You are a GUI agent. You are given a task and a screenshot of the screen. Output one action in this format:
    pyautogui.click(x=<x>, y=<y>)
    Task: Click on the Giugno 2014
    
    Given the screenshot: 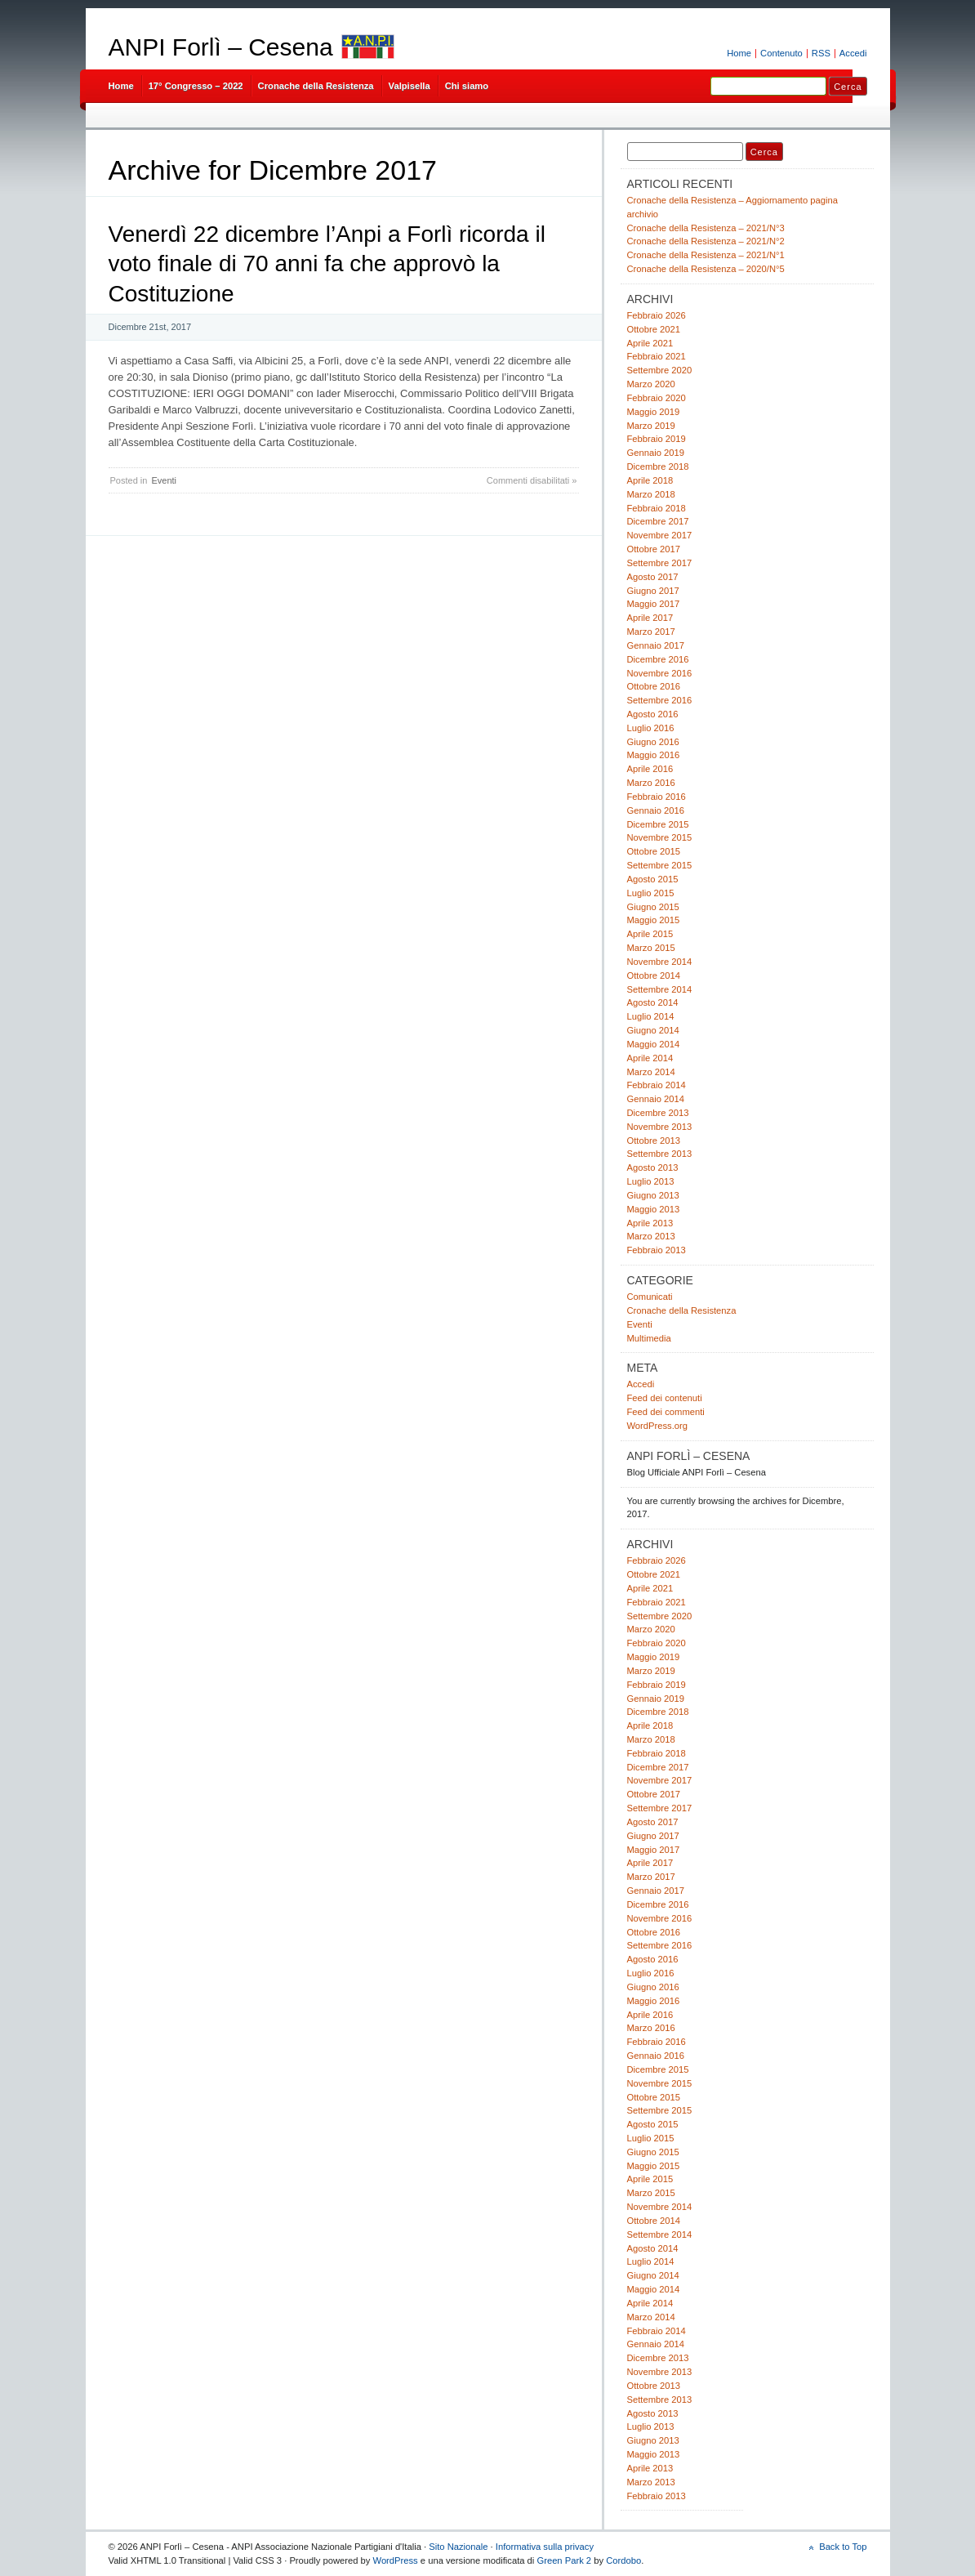 What is the action you would take?
    pyautogui.click(x=653, y=1030)
    